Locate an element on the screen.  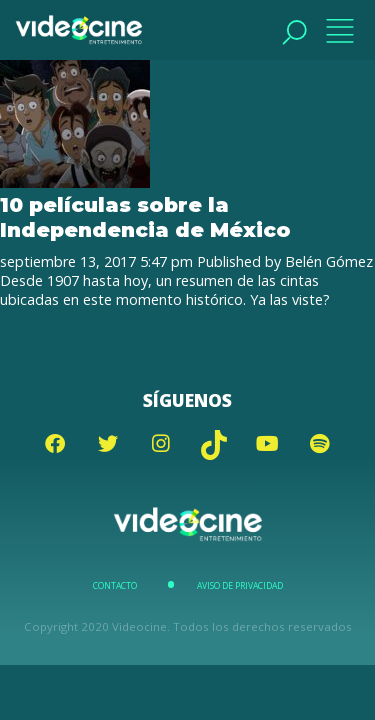
Belén Gómez is located at coordinates (329, 261).